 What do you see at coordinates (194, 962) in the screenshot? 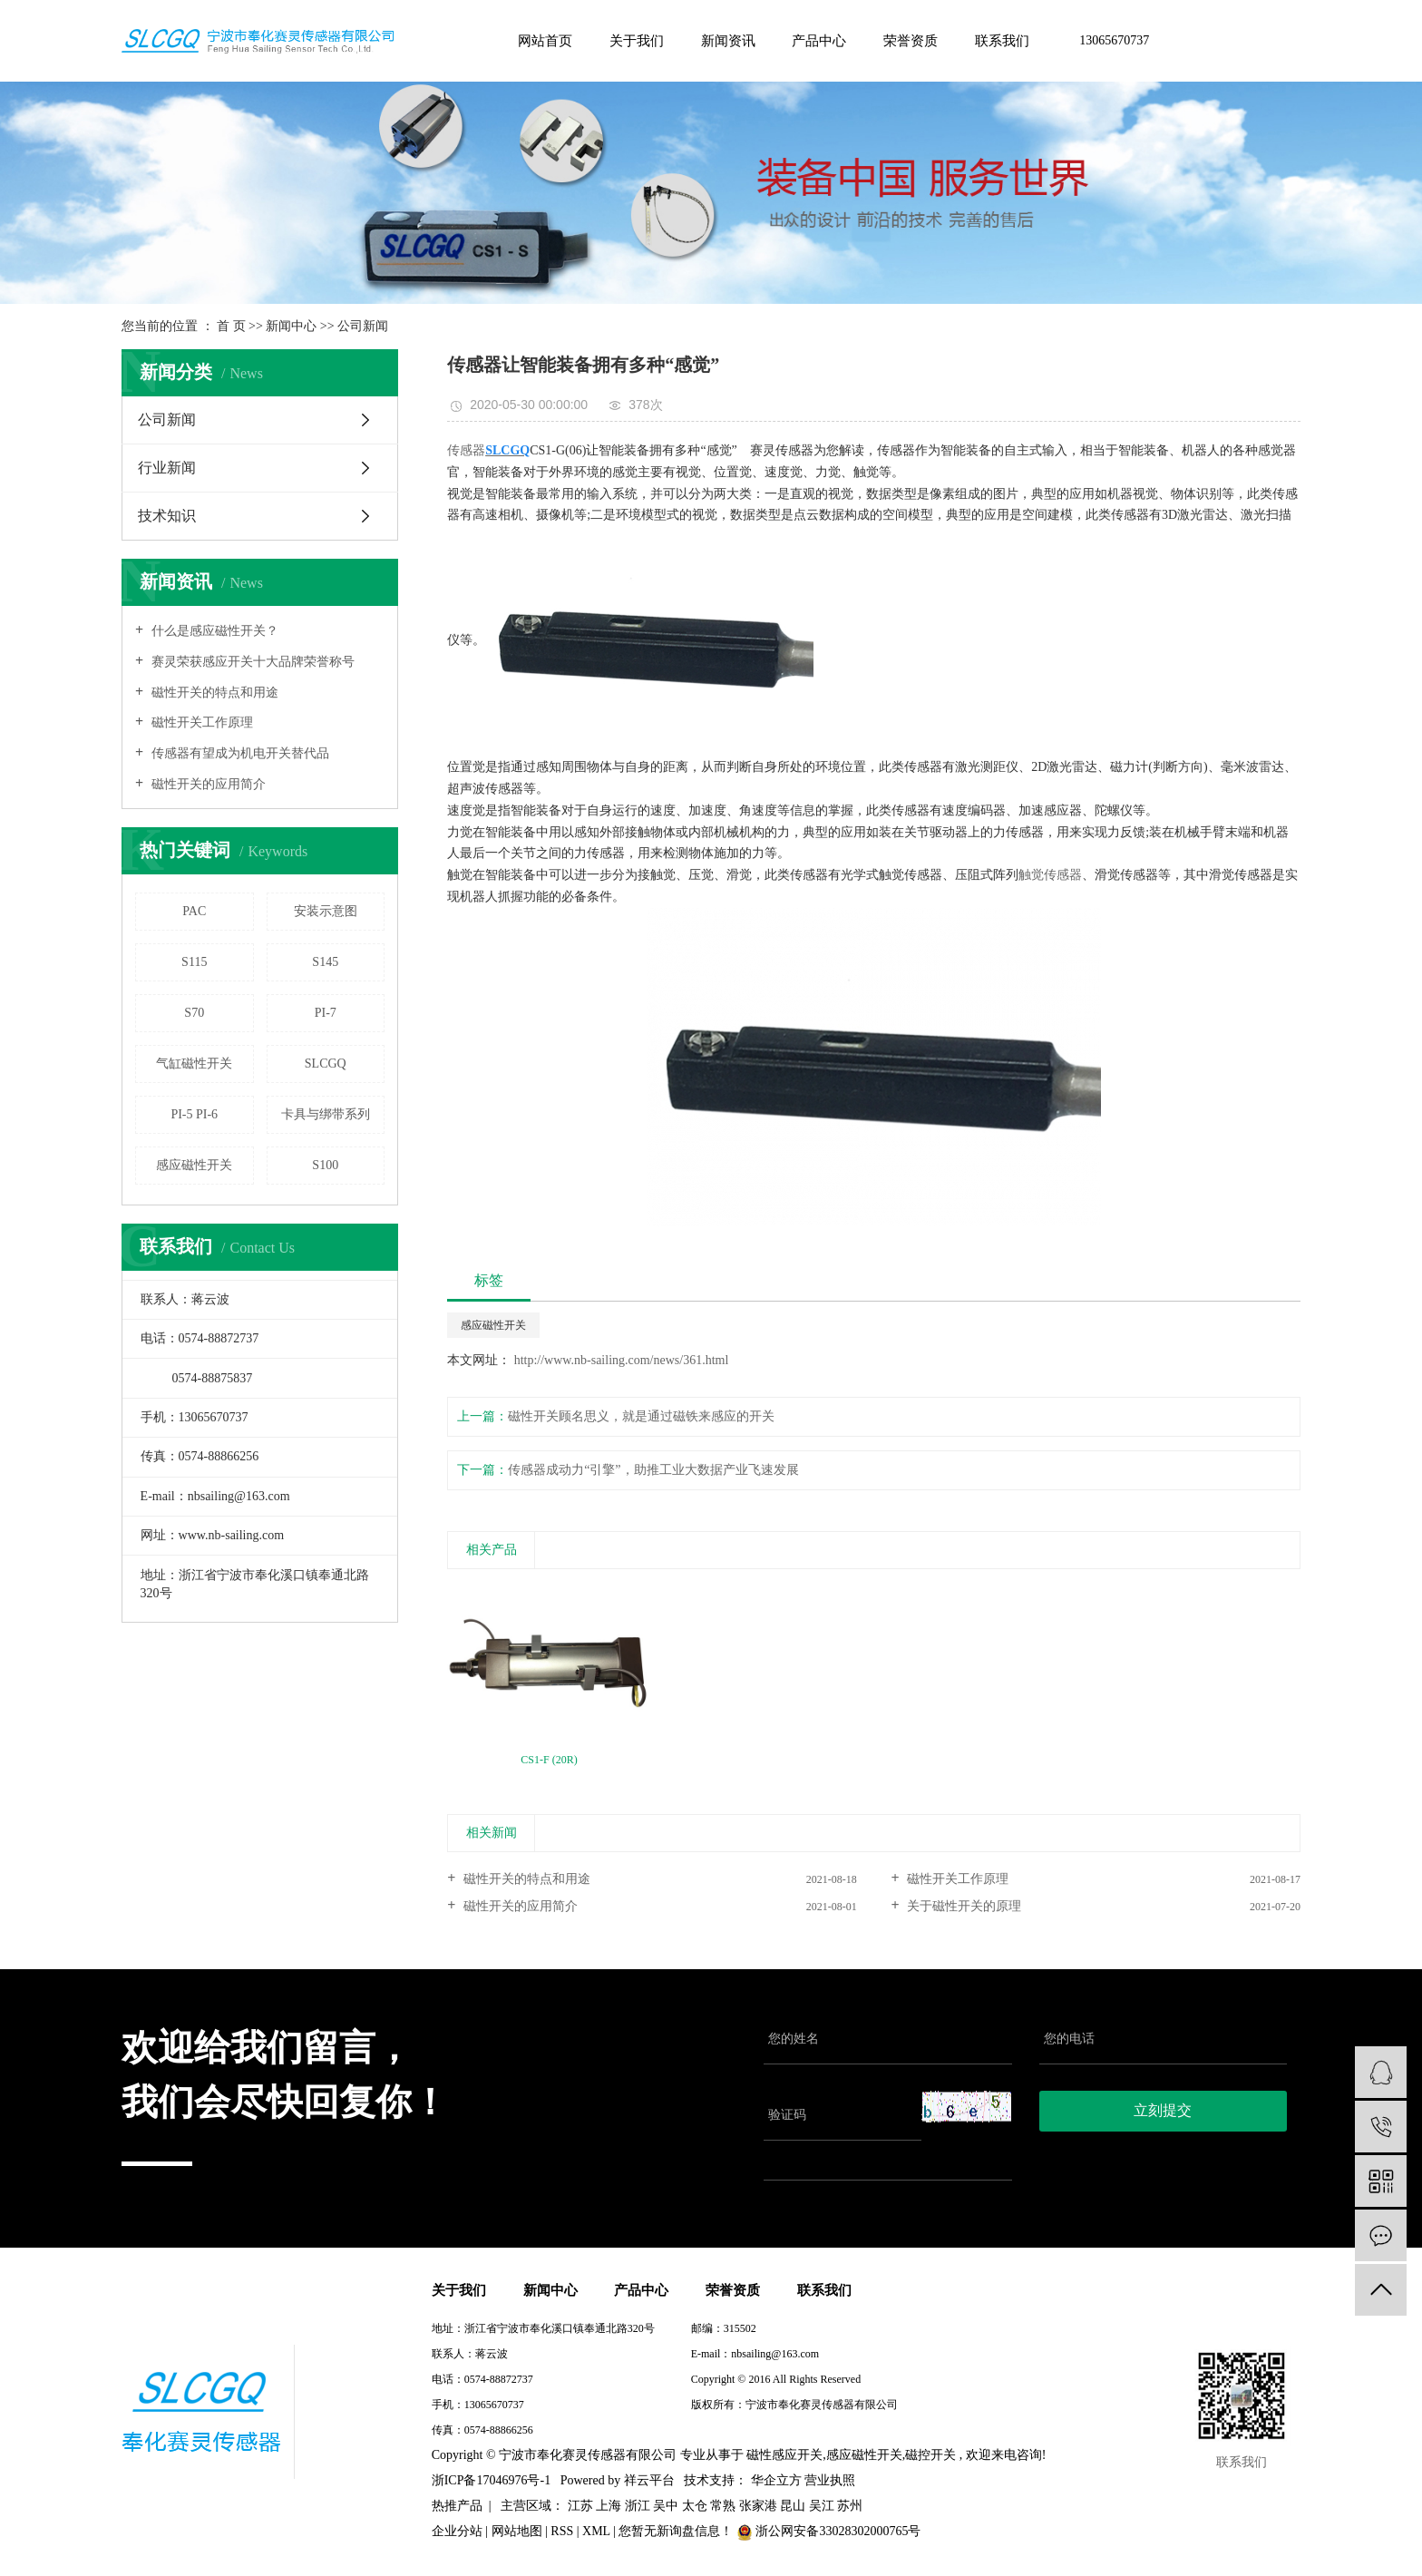
I see `S115` at bounding box center [194, 962].